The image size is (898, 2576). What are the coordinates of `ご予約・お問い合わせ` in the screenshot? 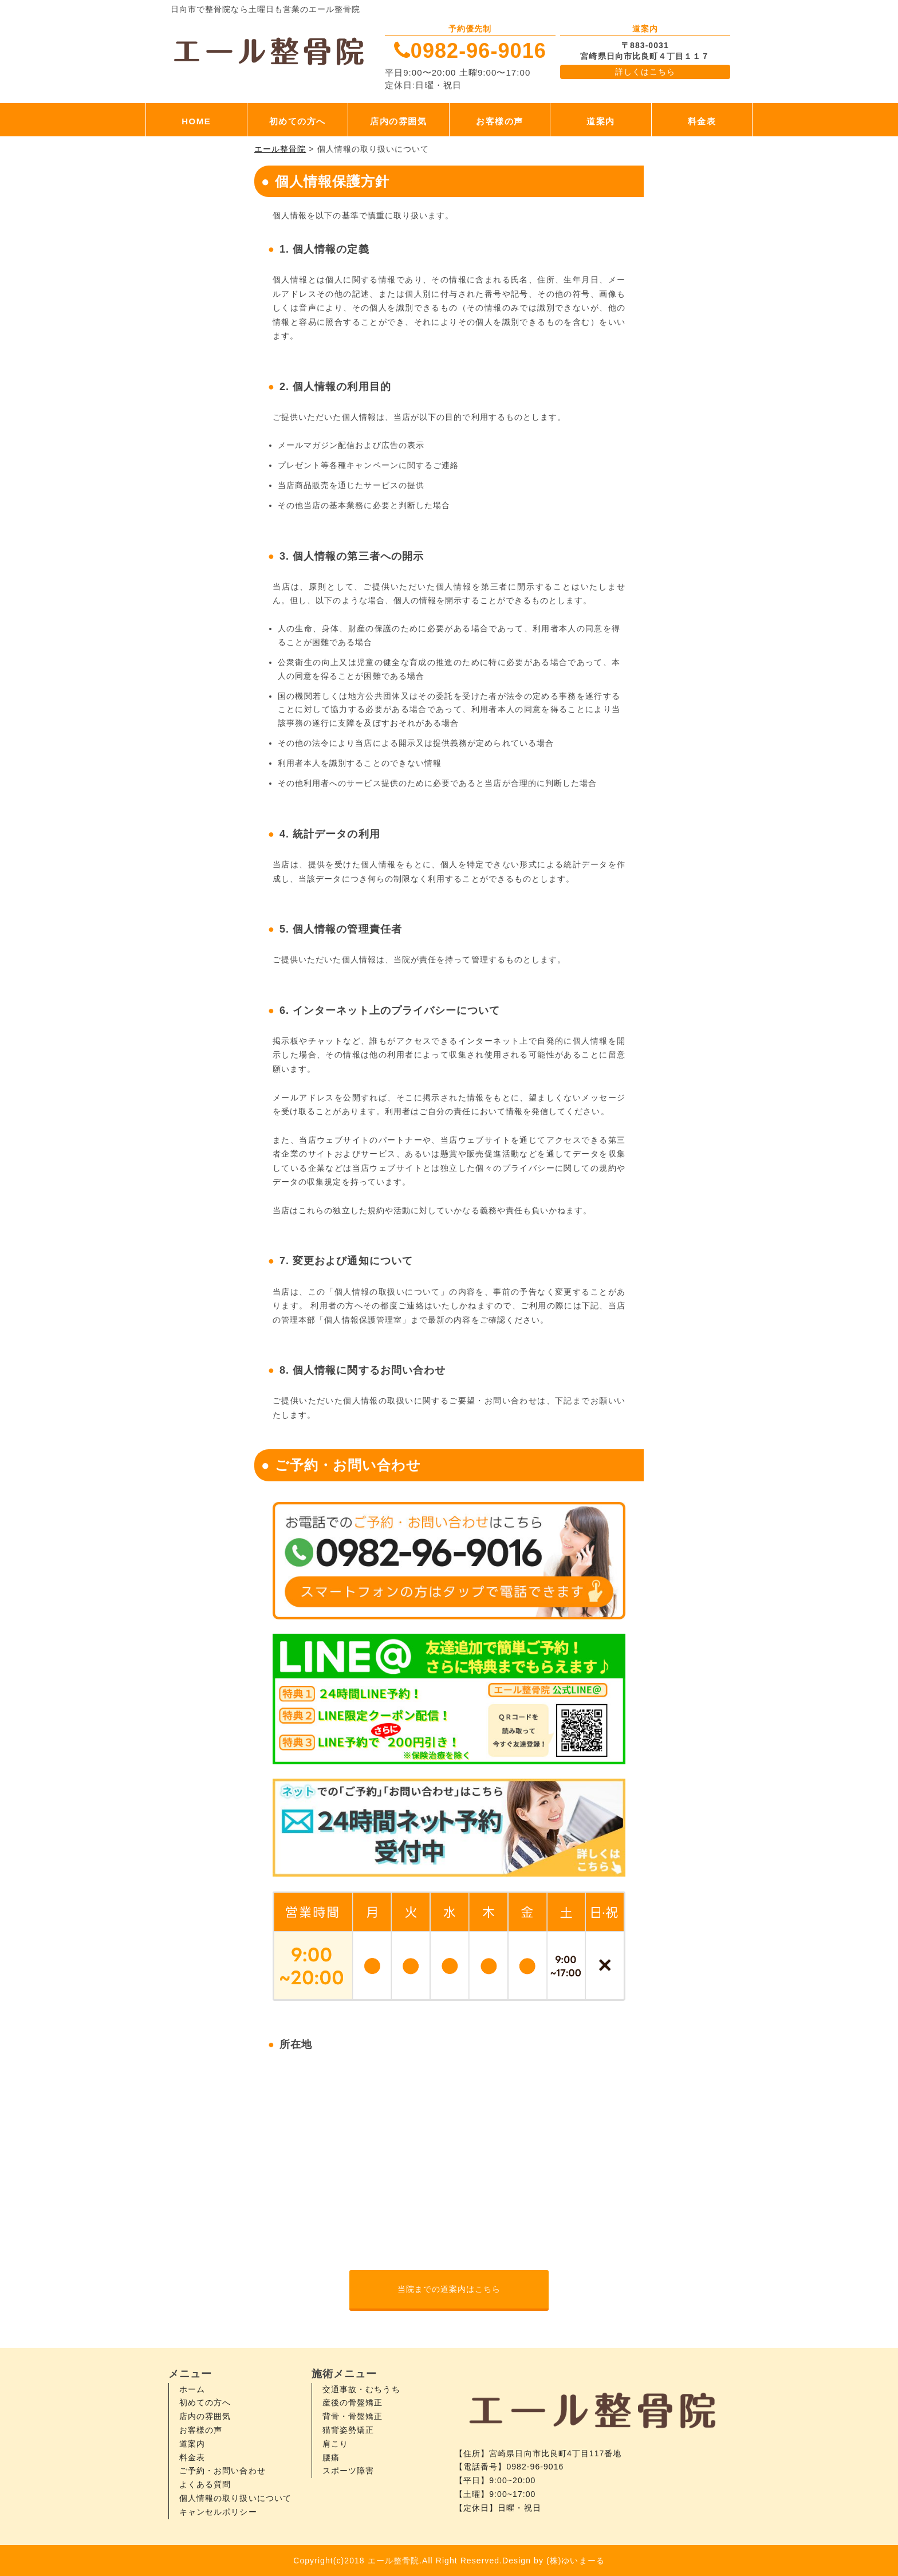 It's located at (222, 2470).